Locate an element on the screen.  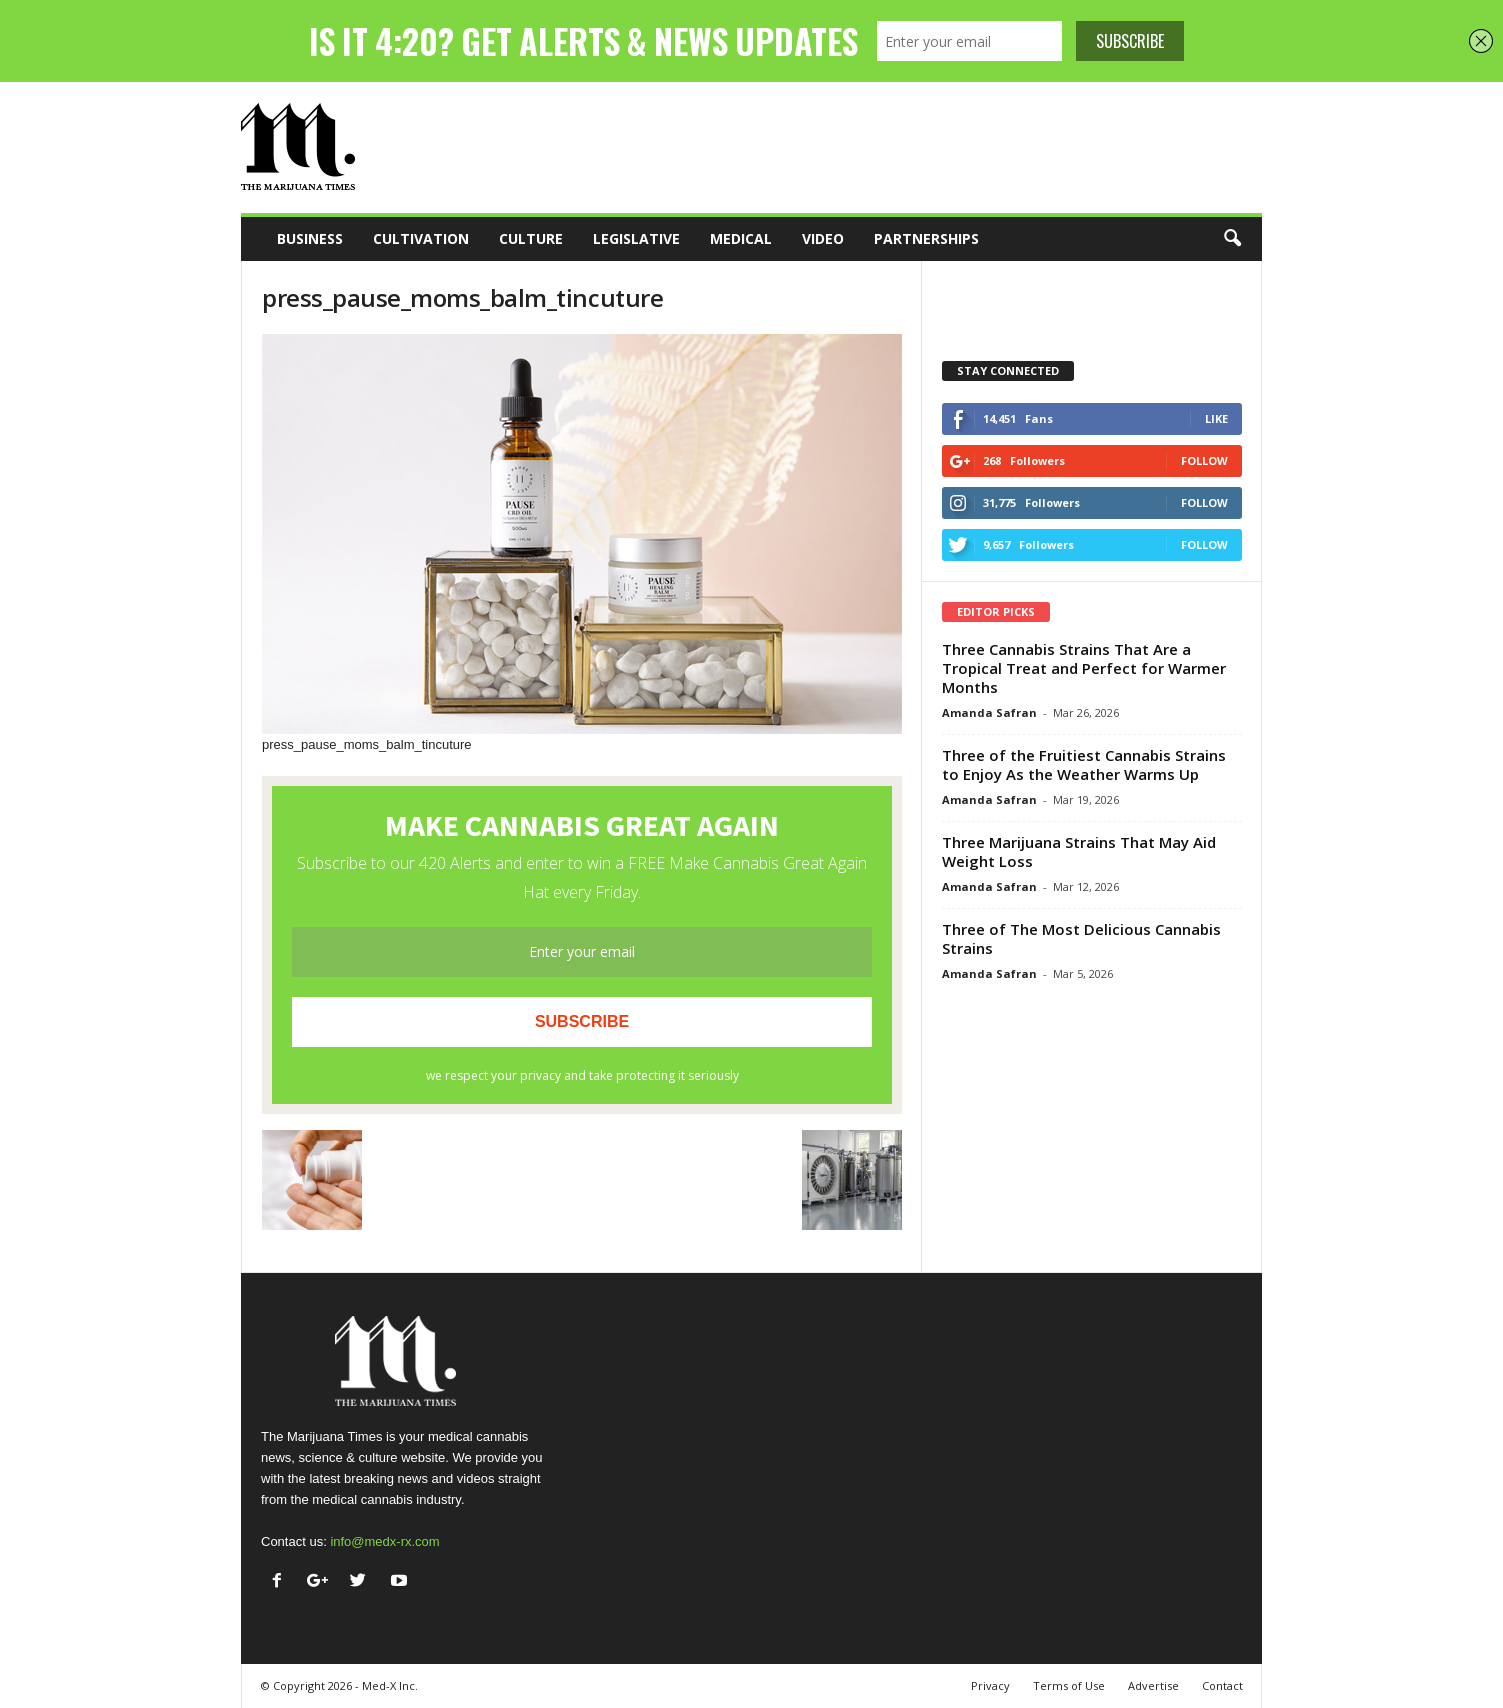
Three of the Fruitiest Cannabis Strains to Enjoy As the Weather Warms Up is located at coordinates (1084, 764).